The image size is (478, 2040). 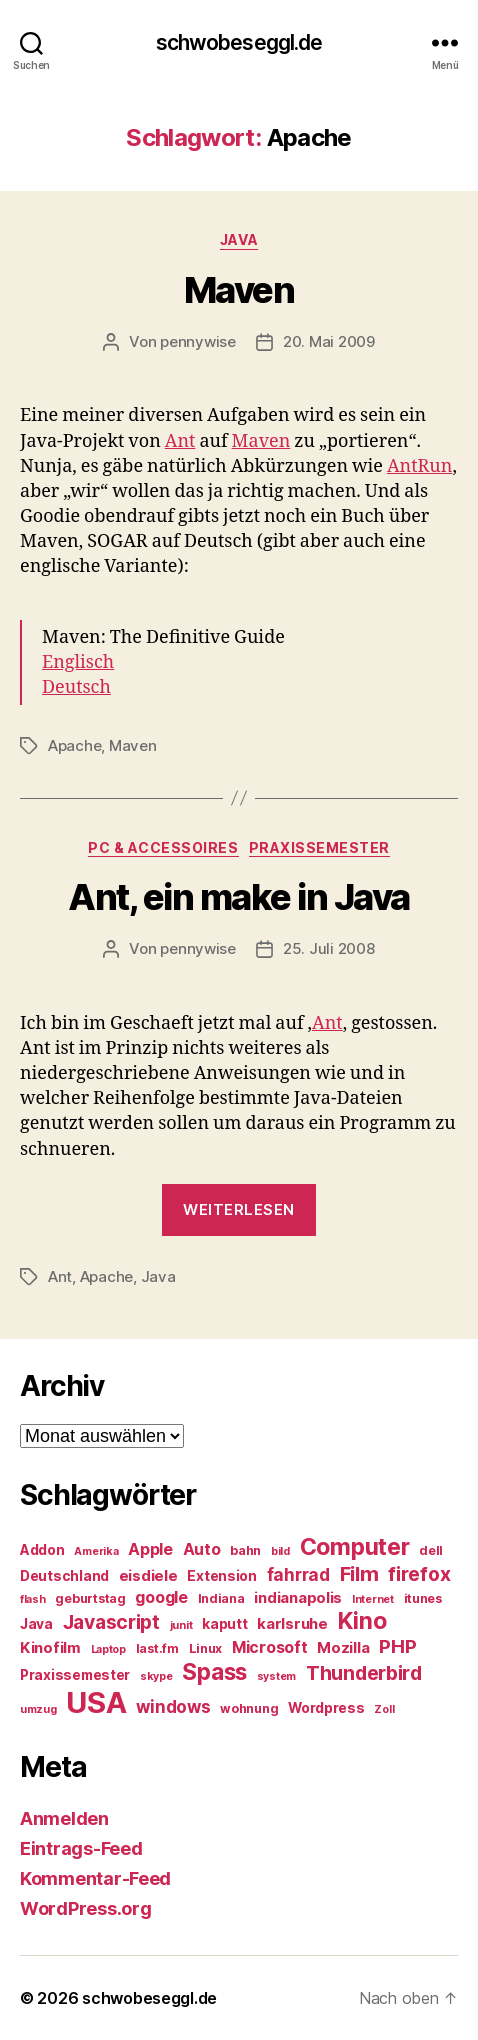 I want to click on 25. Juli 2008, so click(x=329, y=948).